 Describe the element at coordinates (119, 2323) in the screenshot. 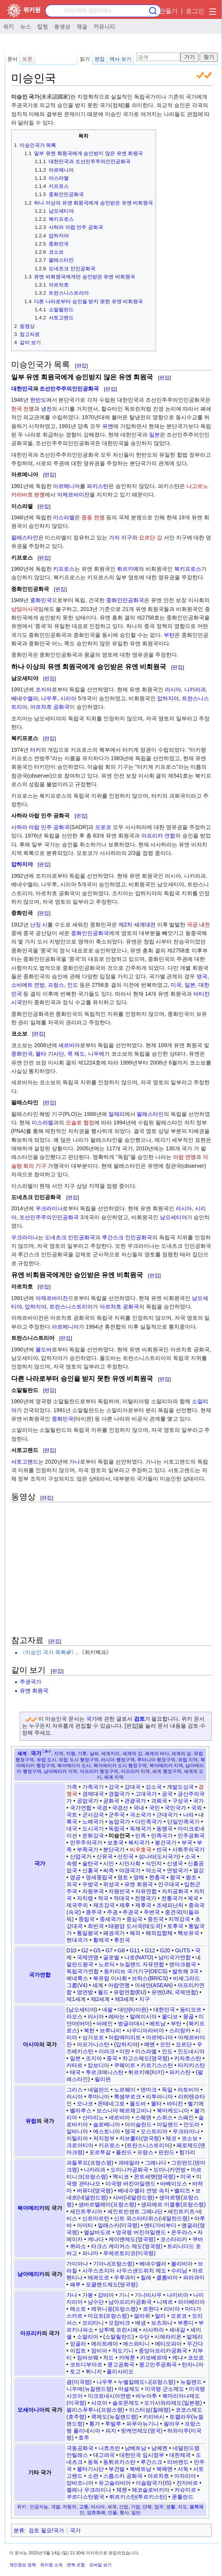

I see `모잠비크` at that location.